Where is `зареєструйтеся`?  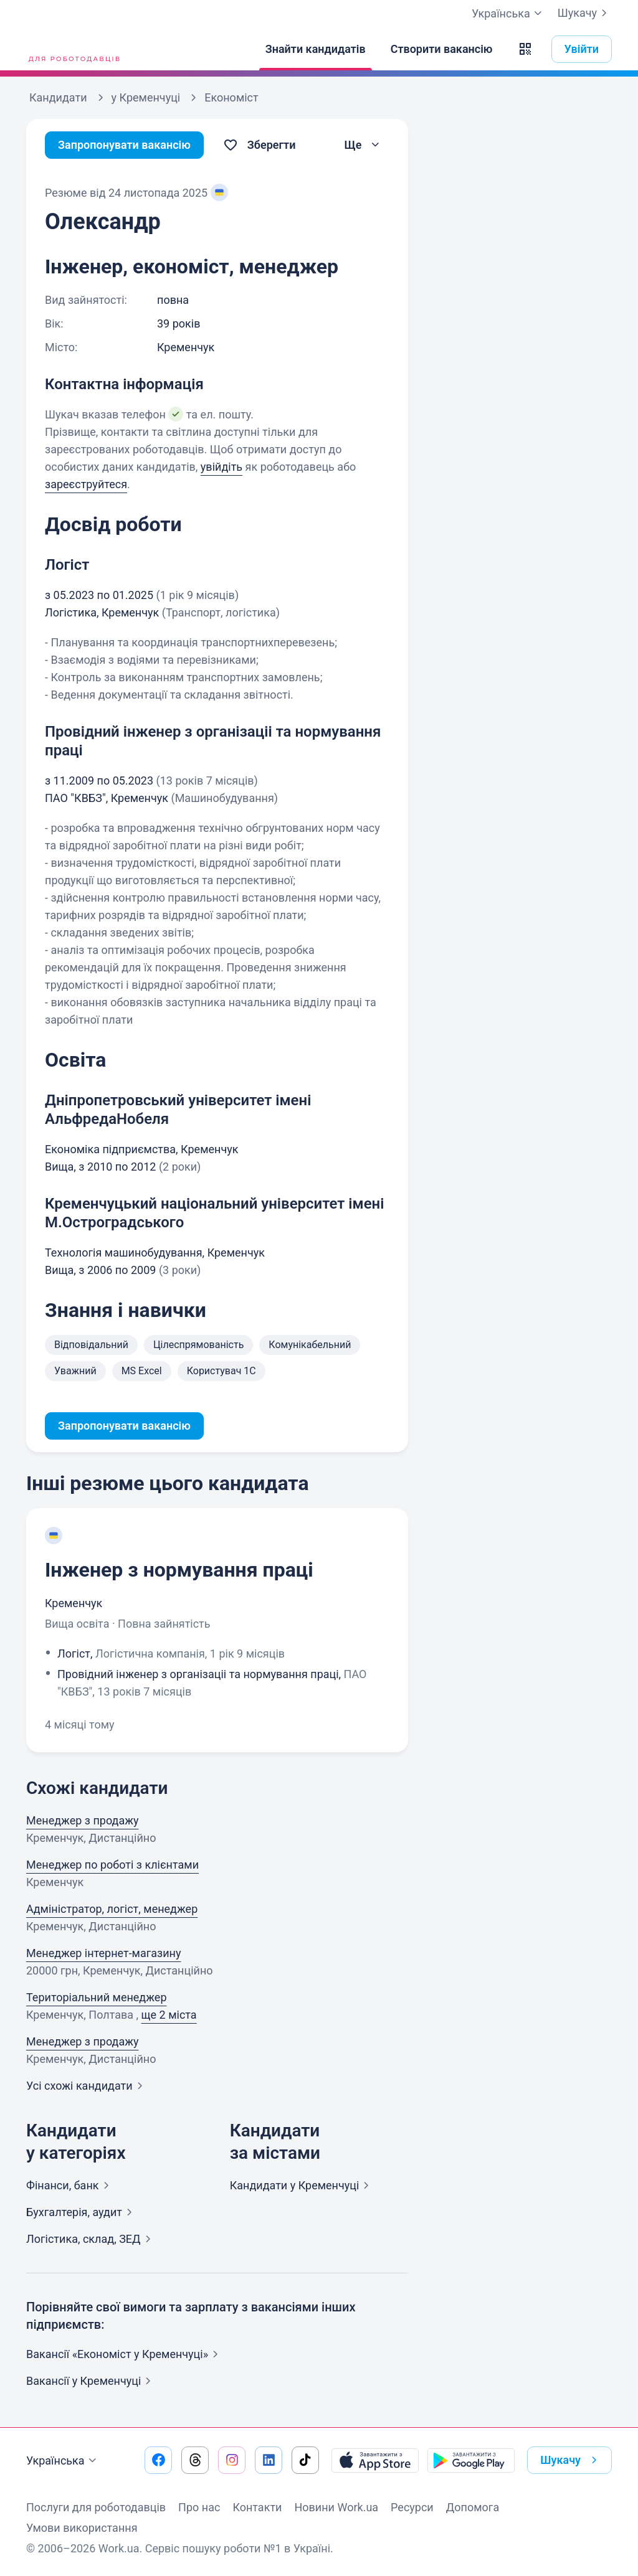
зареєструйтеся is located at coordinates (86, 484).